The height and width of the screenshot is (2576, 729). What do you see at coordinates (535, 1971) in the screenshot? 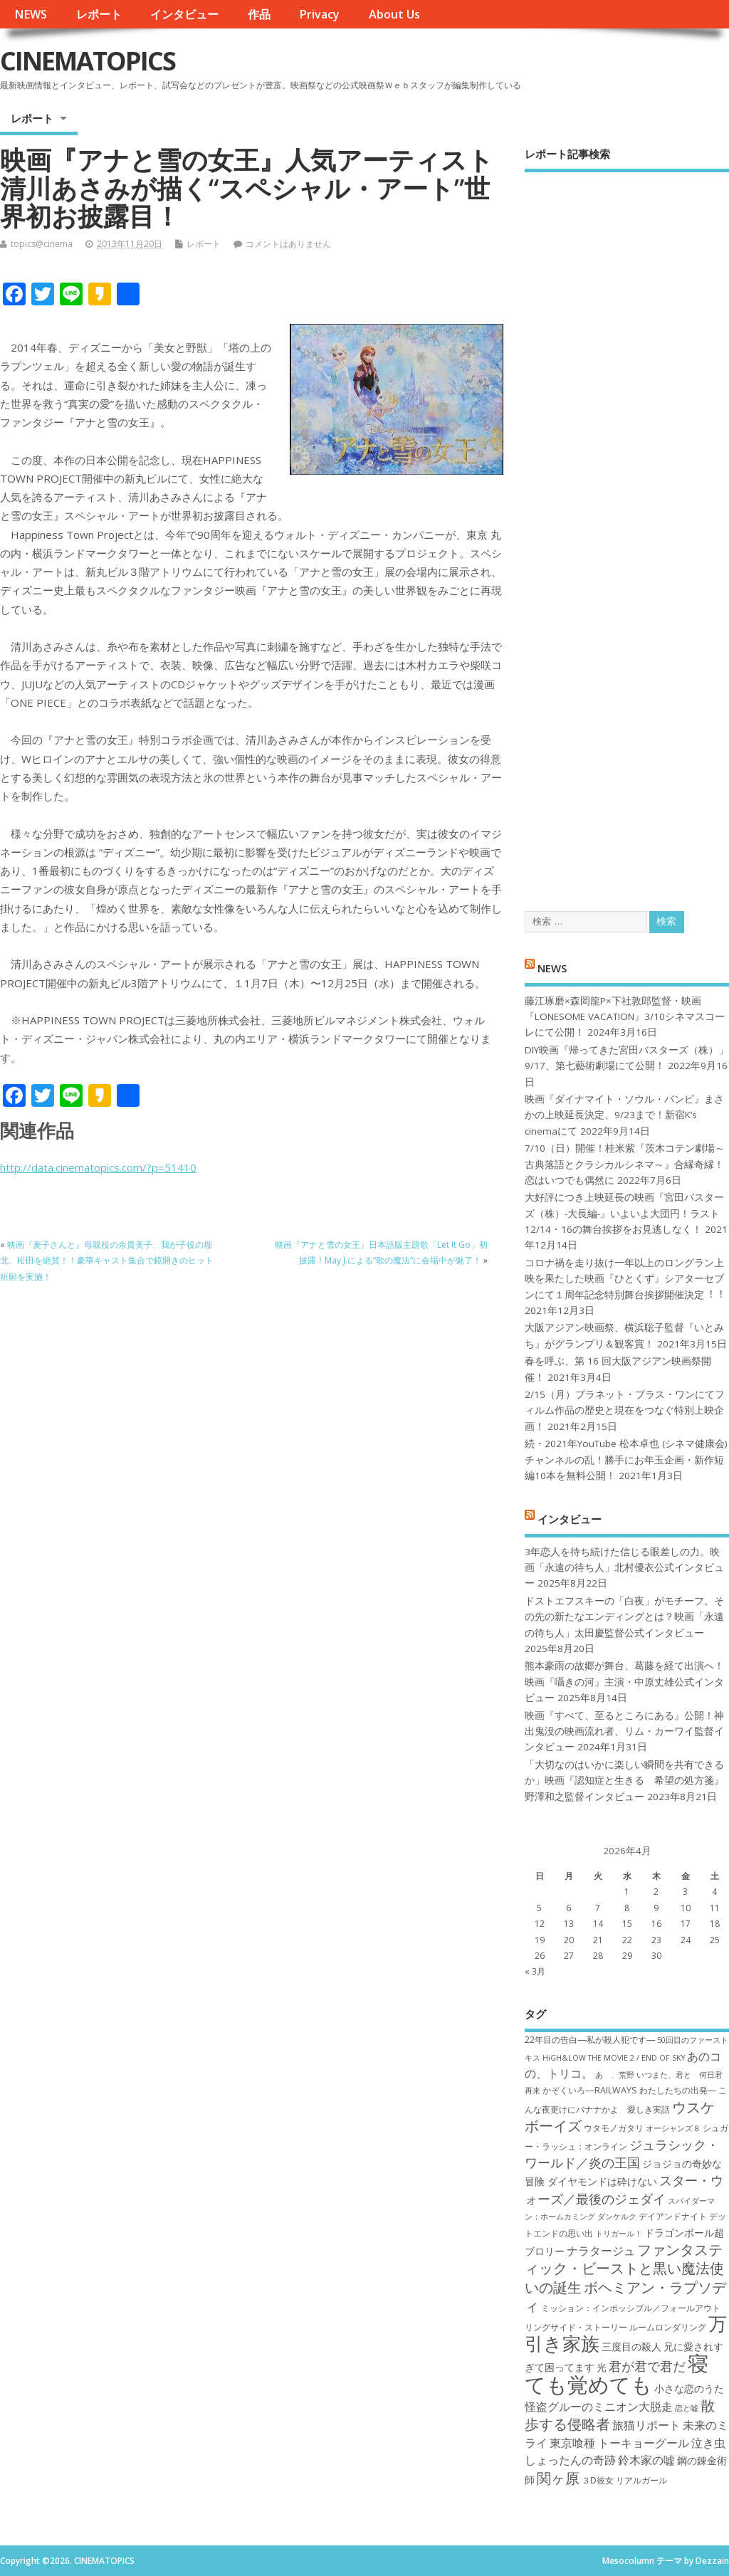
I see `« 3月` at bounding box center [535, 1971].